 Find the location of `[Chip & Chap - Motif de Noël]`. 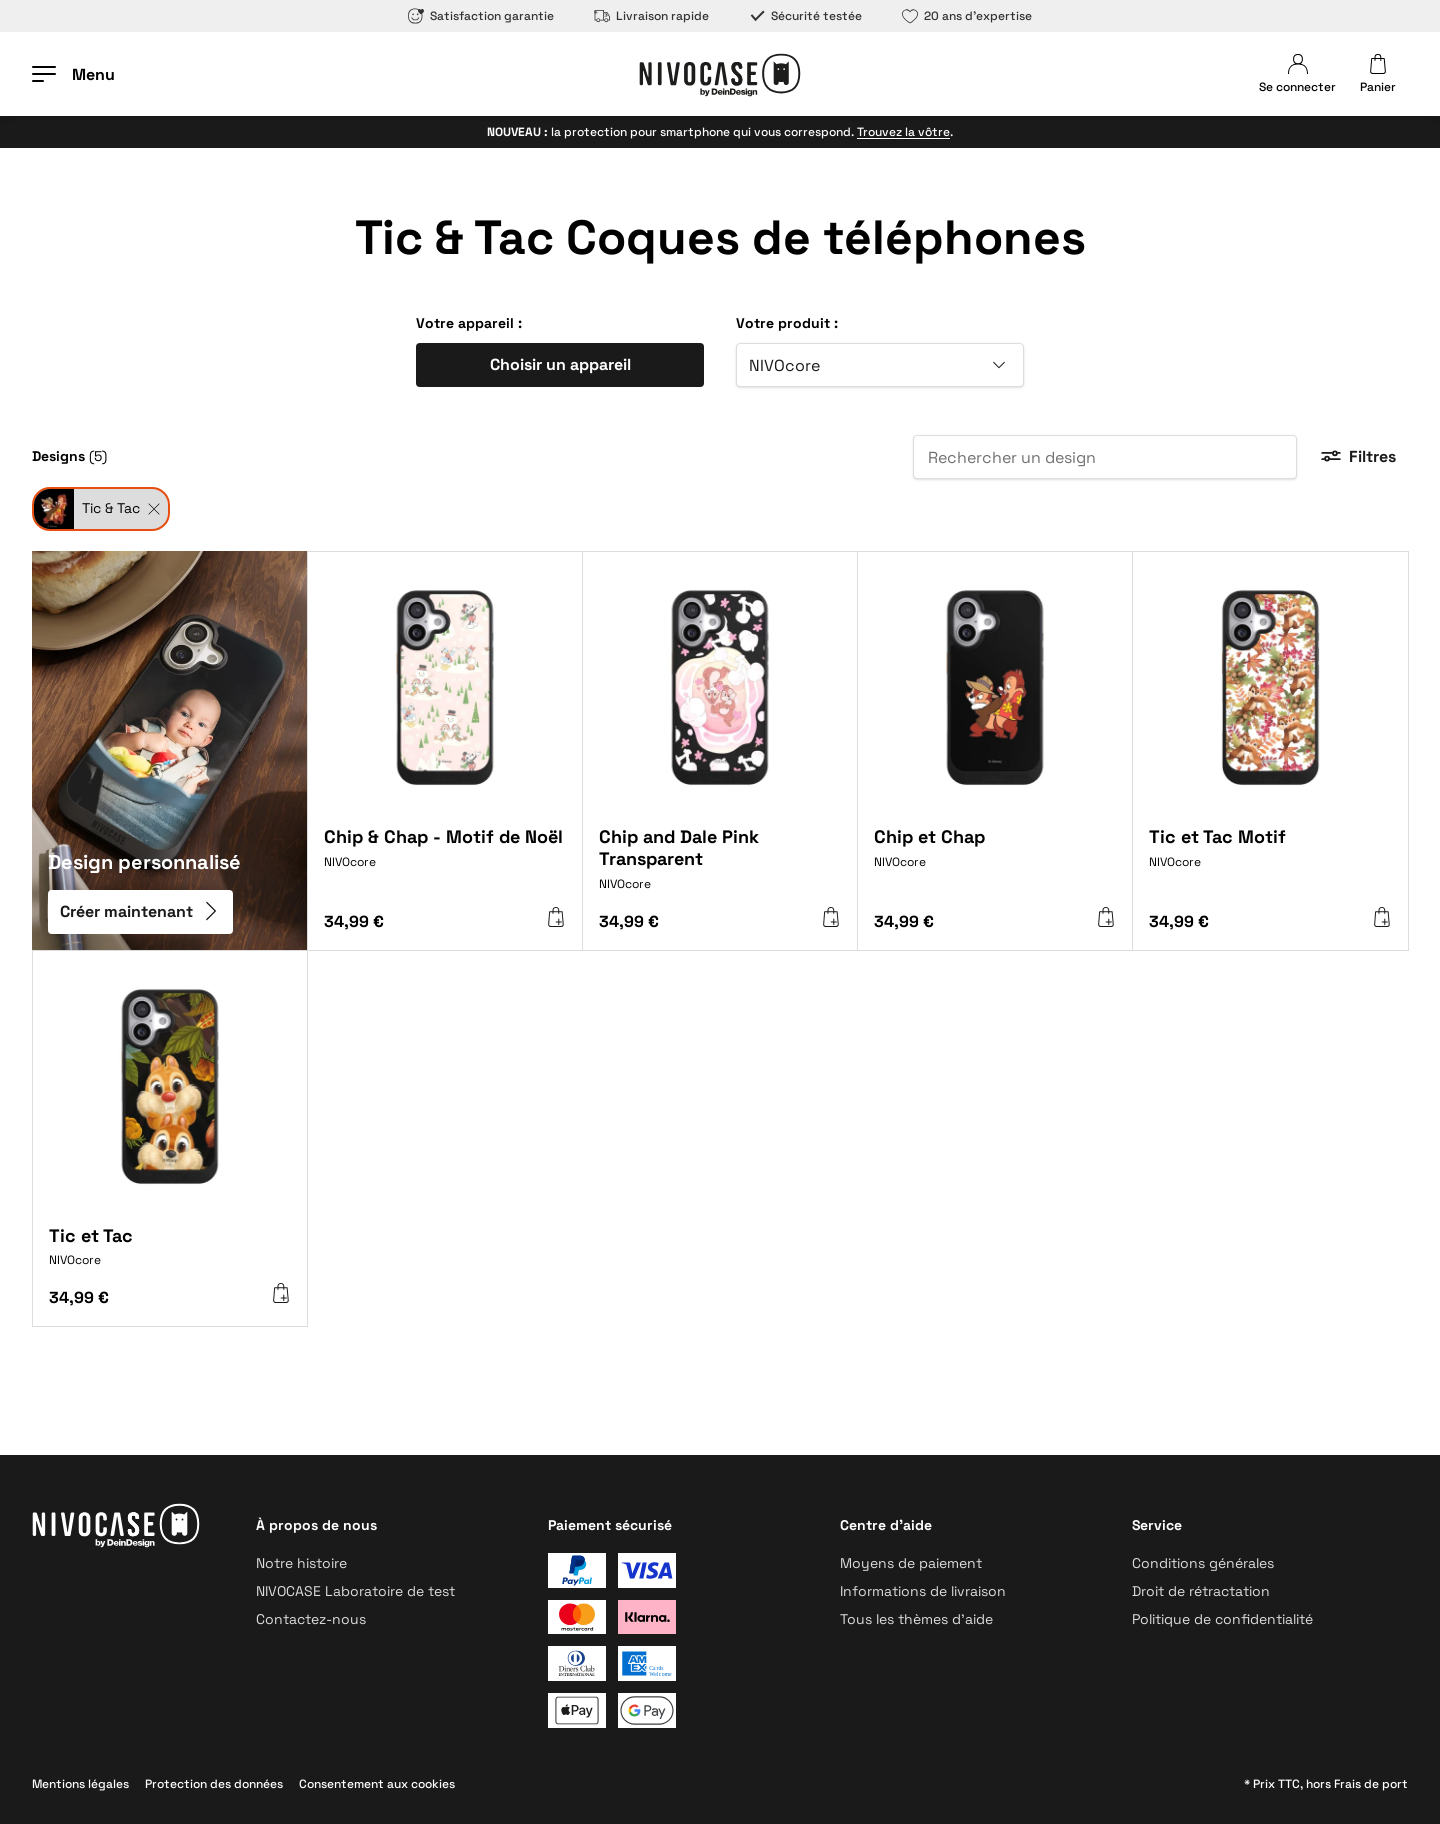

[Chip & Chap - Motif de Noël] is located at coordinates (445, 861).